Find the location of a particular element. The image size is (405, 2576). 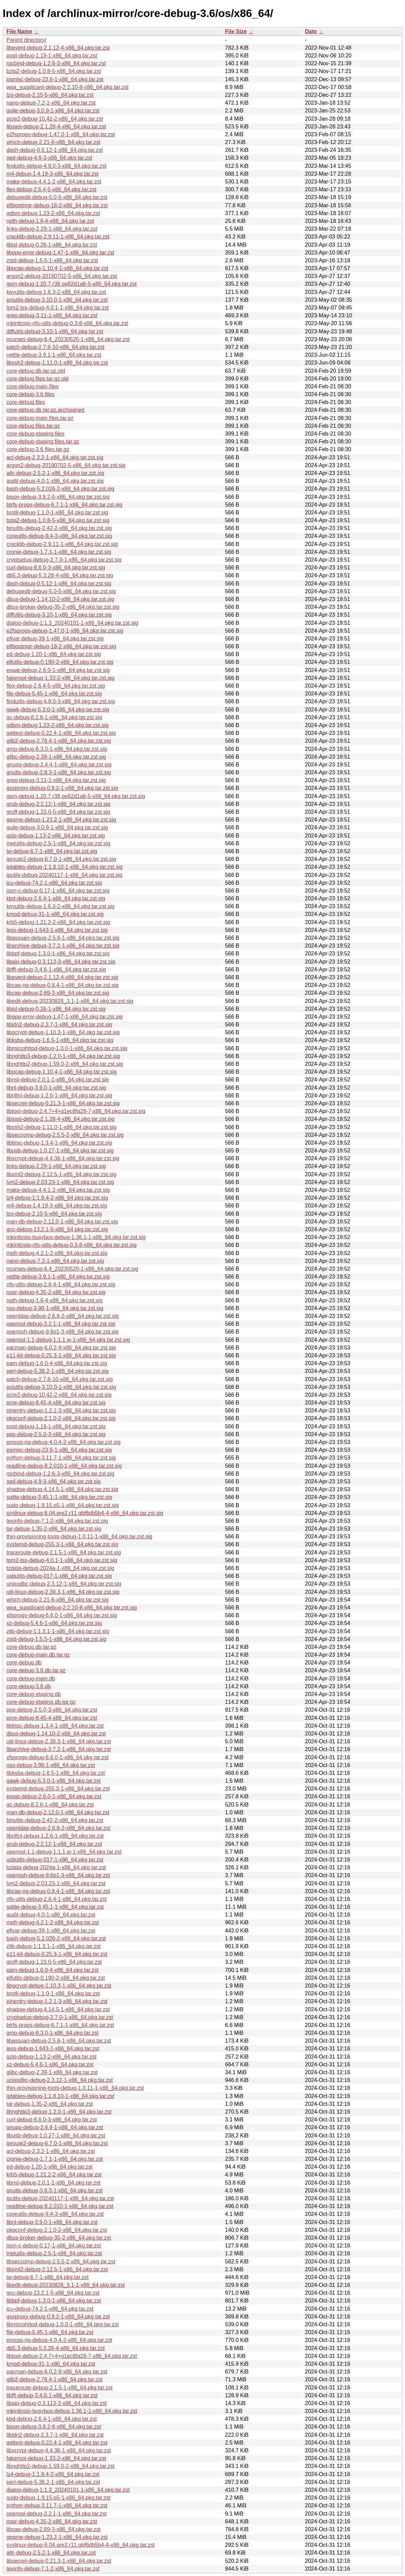

coreutils-debug-9.4-3-x86_64.pkg.tar.zst.sig is located at coordinates (59, 536).